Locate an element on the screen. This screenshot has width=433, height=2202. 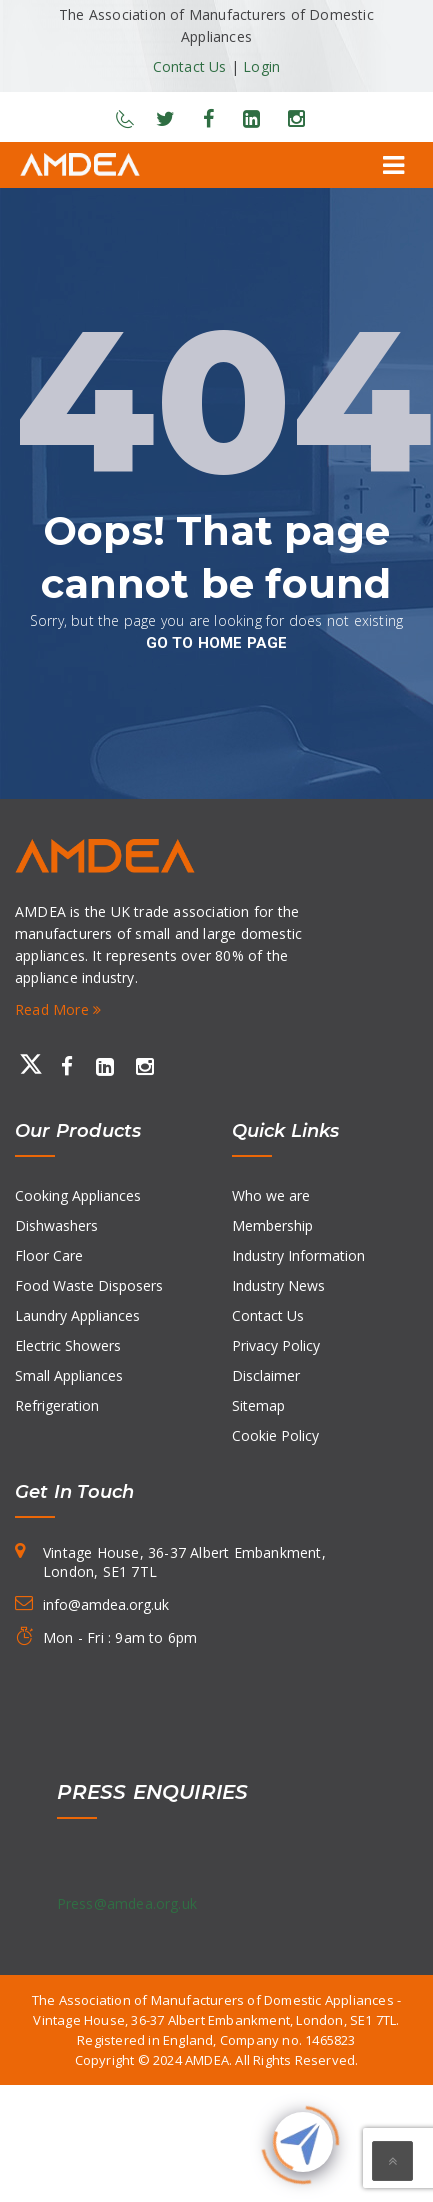
Contact Us is located at coordinates (190, 66).